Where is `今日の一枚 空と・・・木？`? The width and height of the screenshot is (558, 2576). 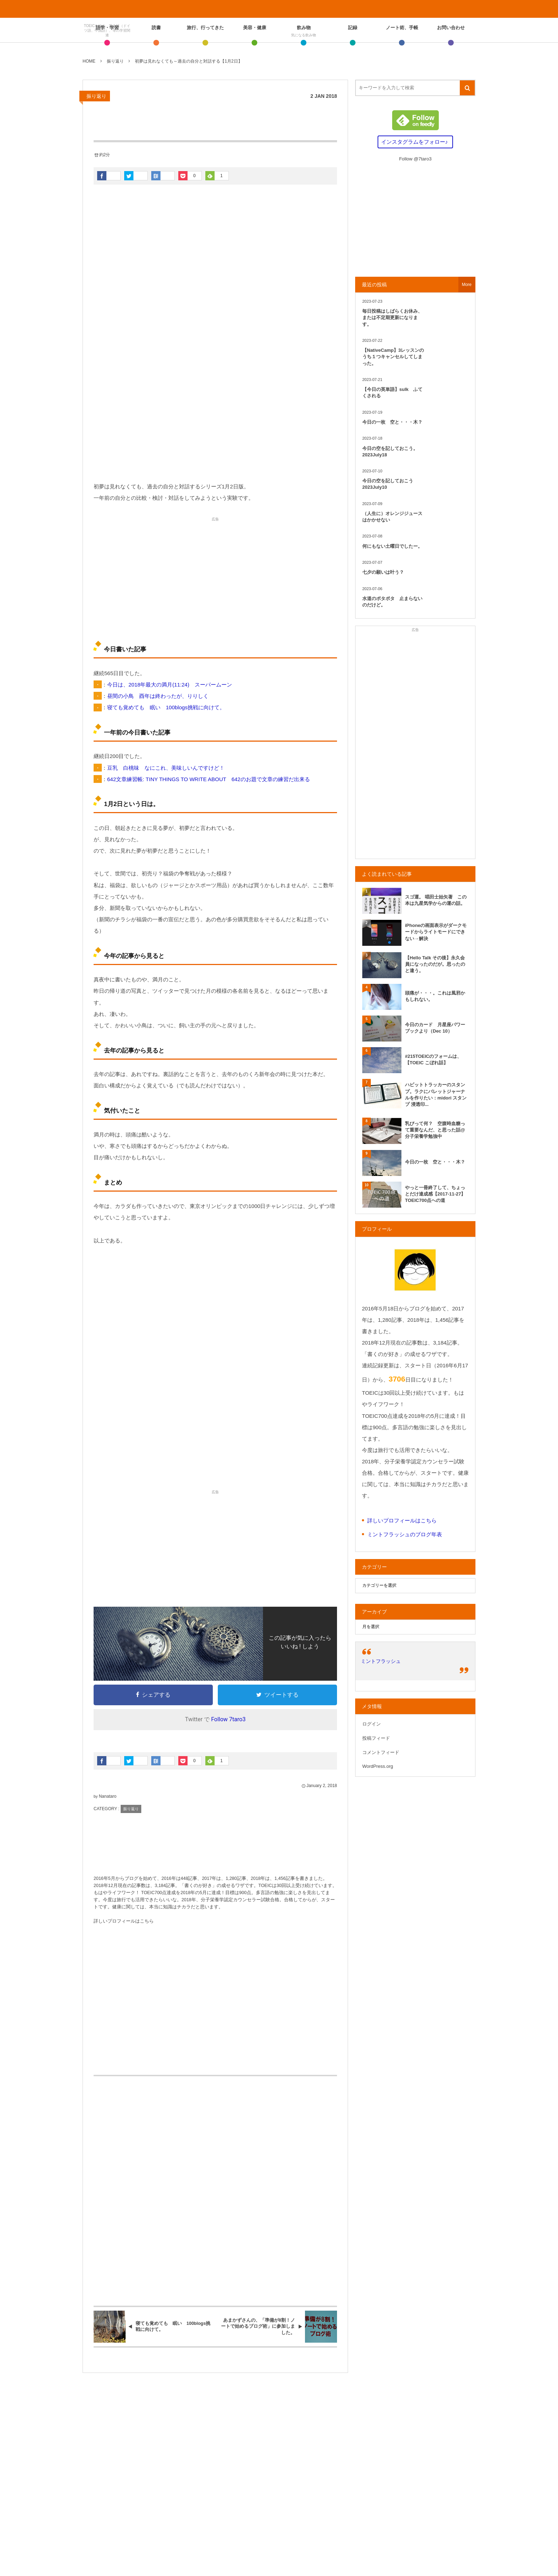 今日の一枚 空と・・・木？ is located at coordinates (392, 422).